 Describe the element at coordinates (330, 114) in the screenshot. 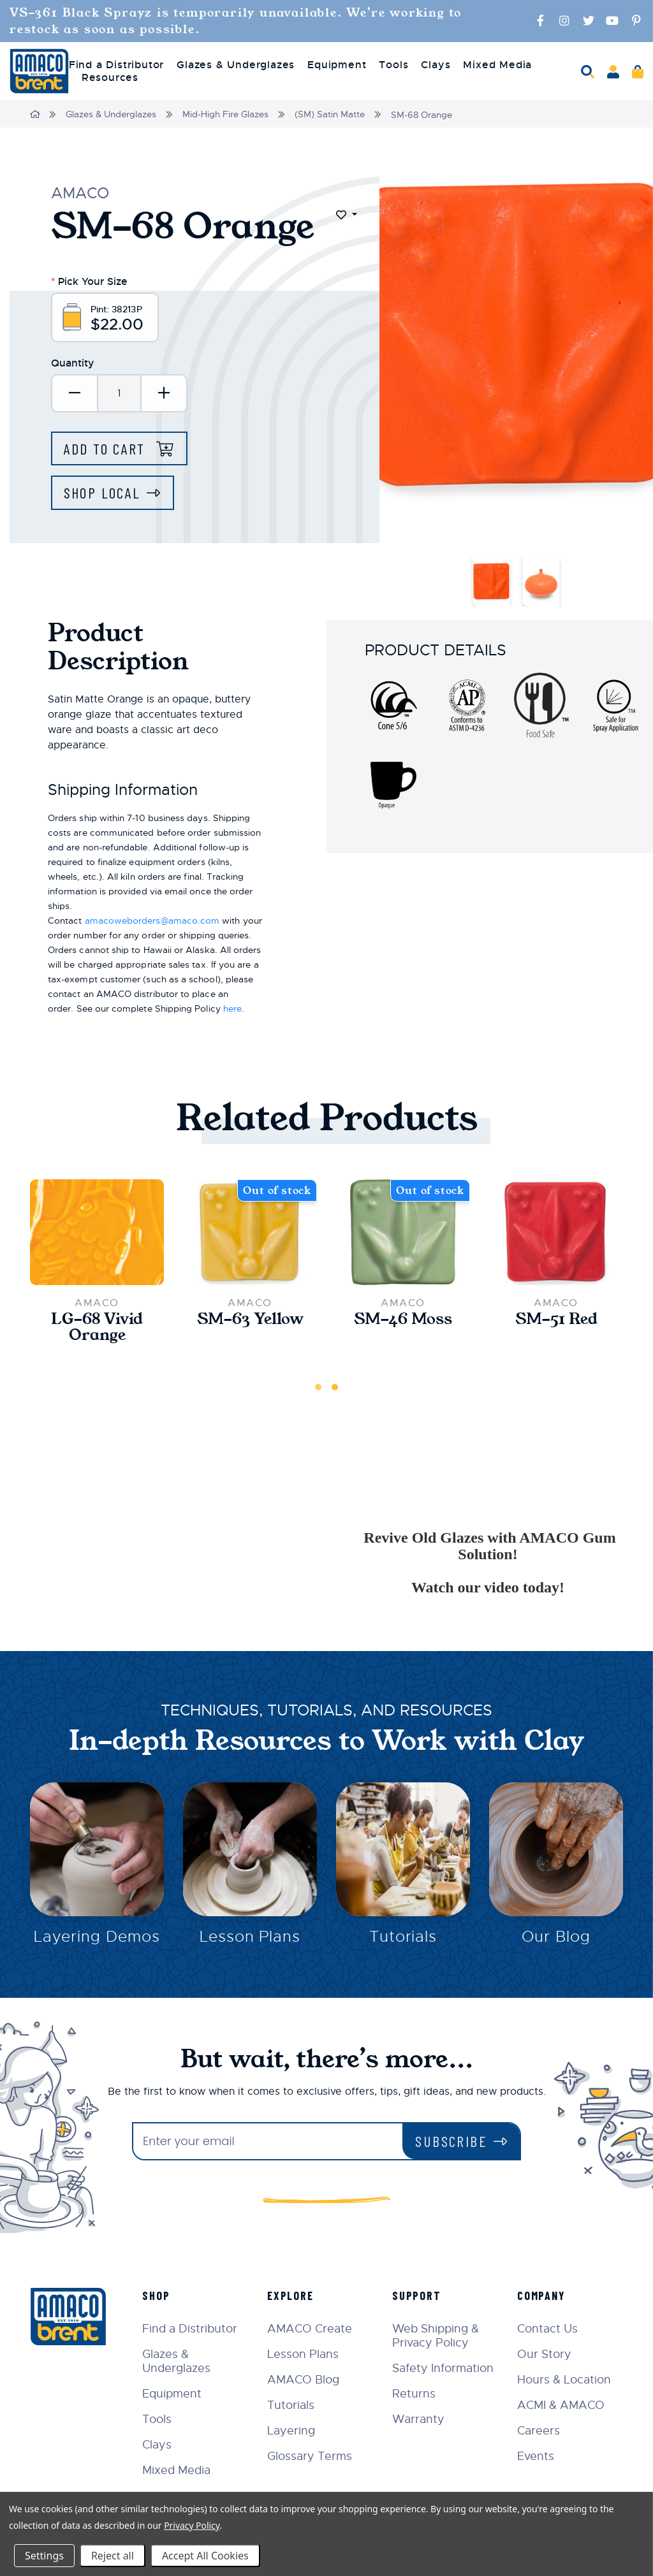

I see `(SM) Satin Matte` at that location.